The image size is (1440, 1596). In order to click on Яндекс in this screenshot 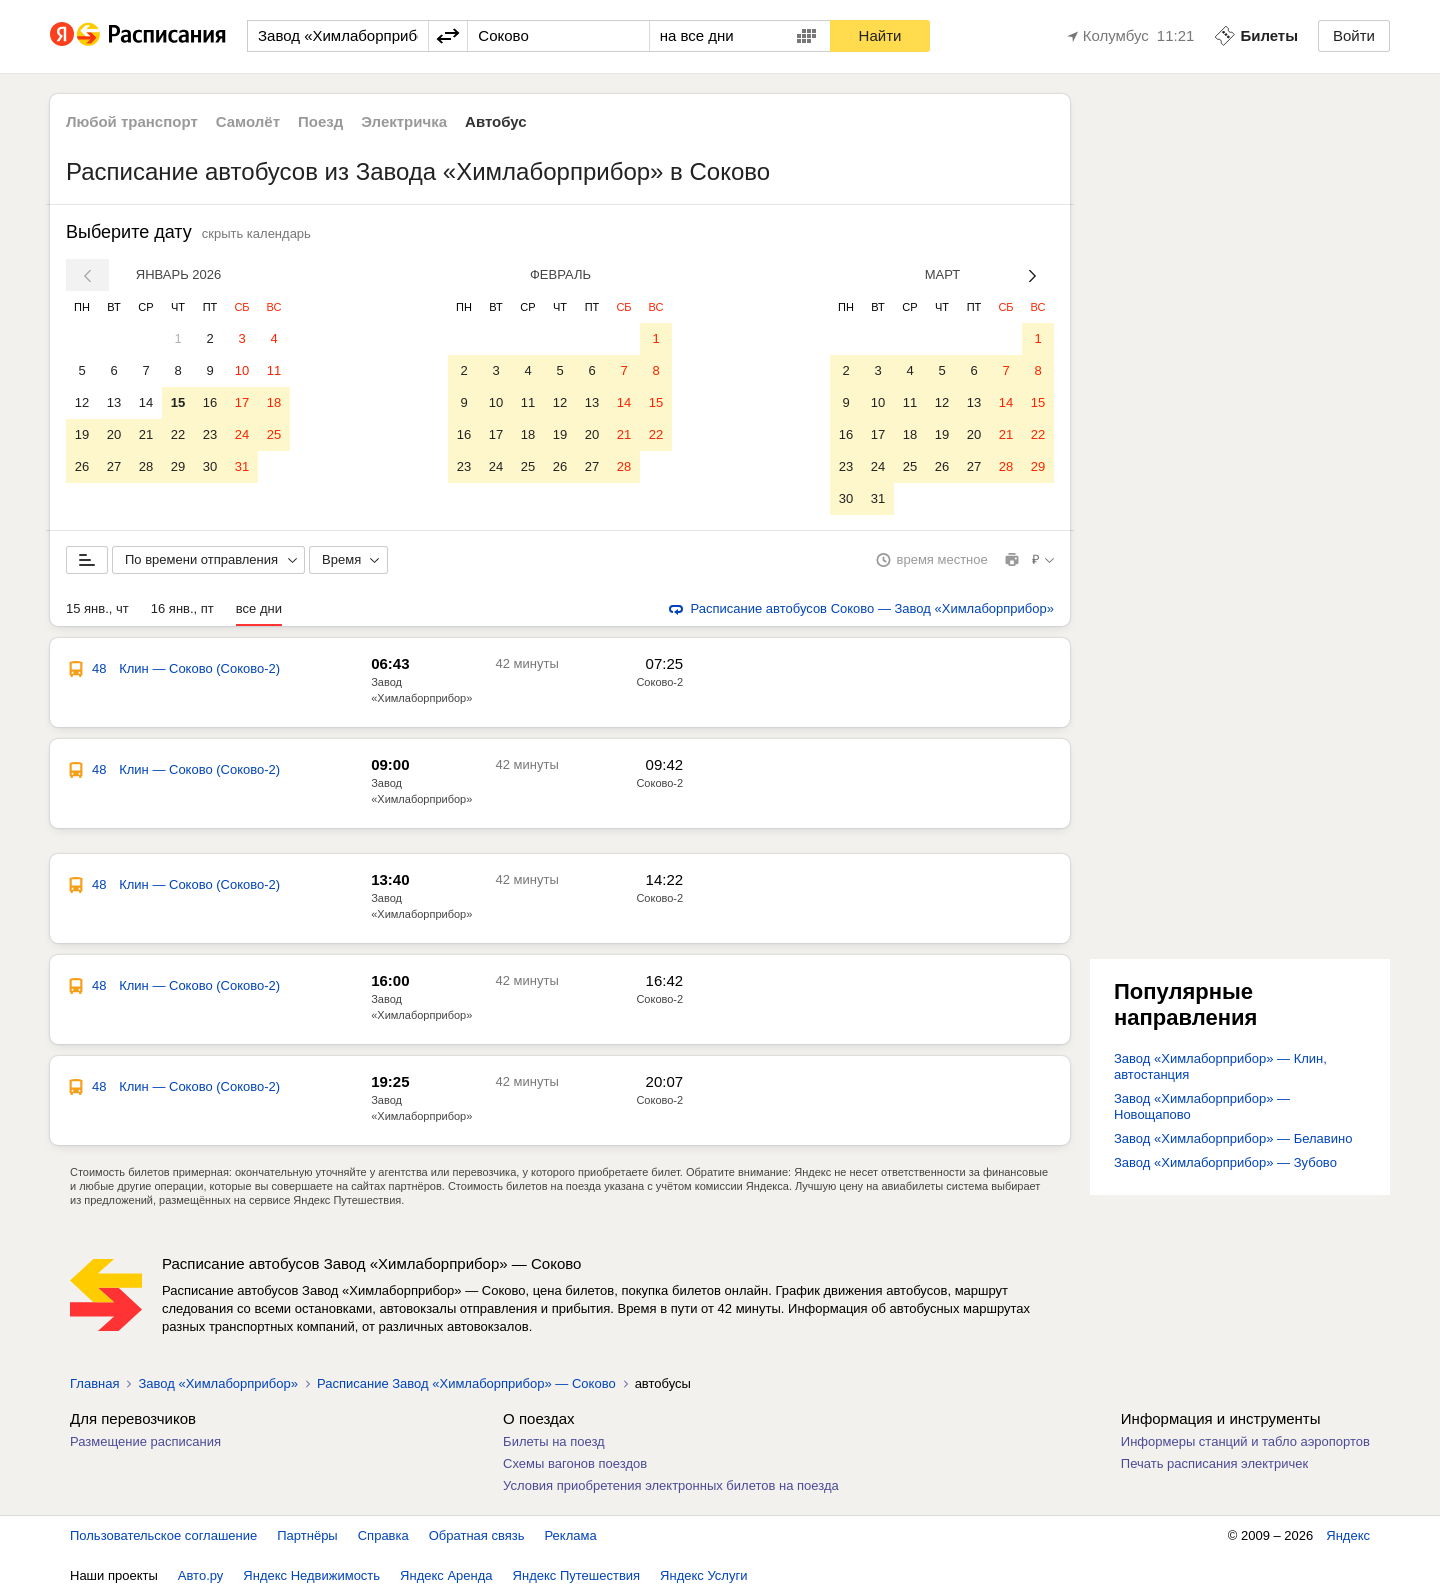, I will do `click(1348, 1535)`.